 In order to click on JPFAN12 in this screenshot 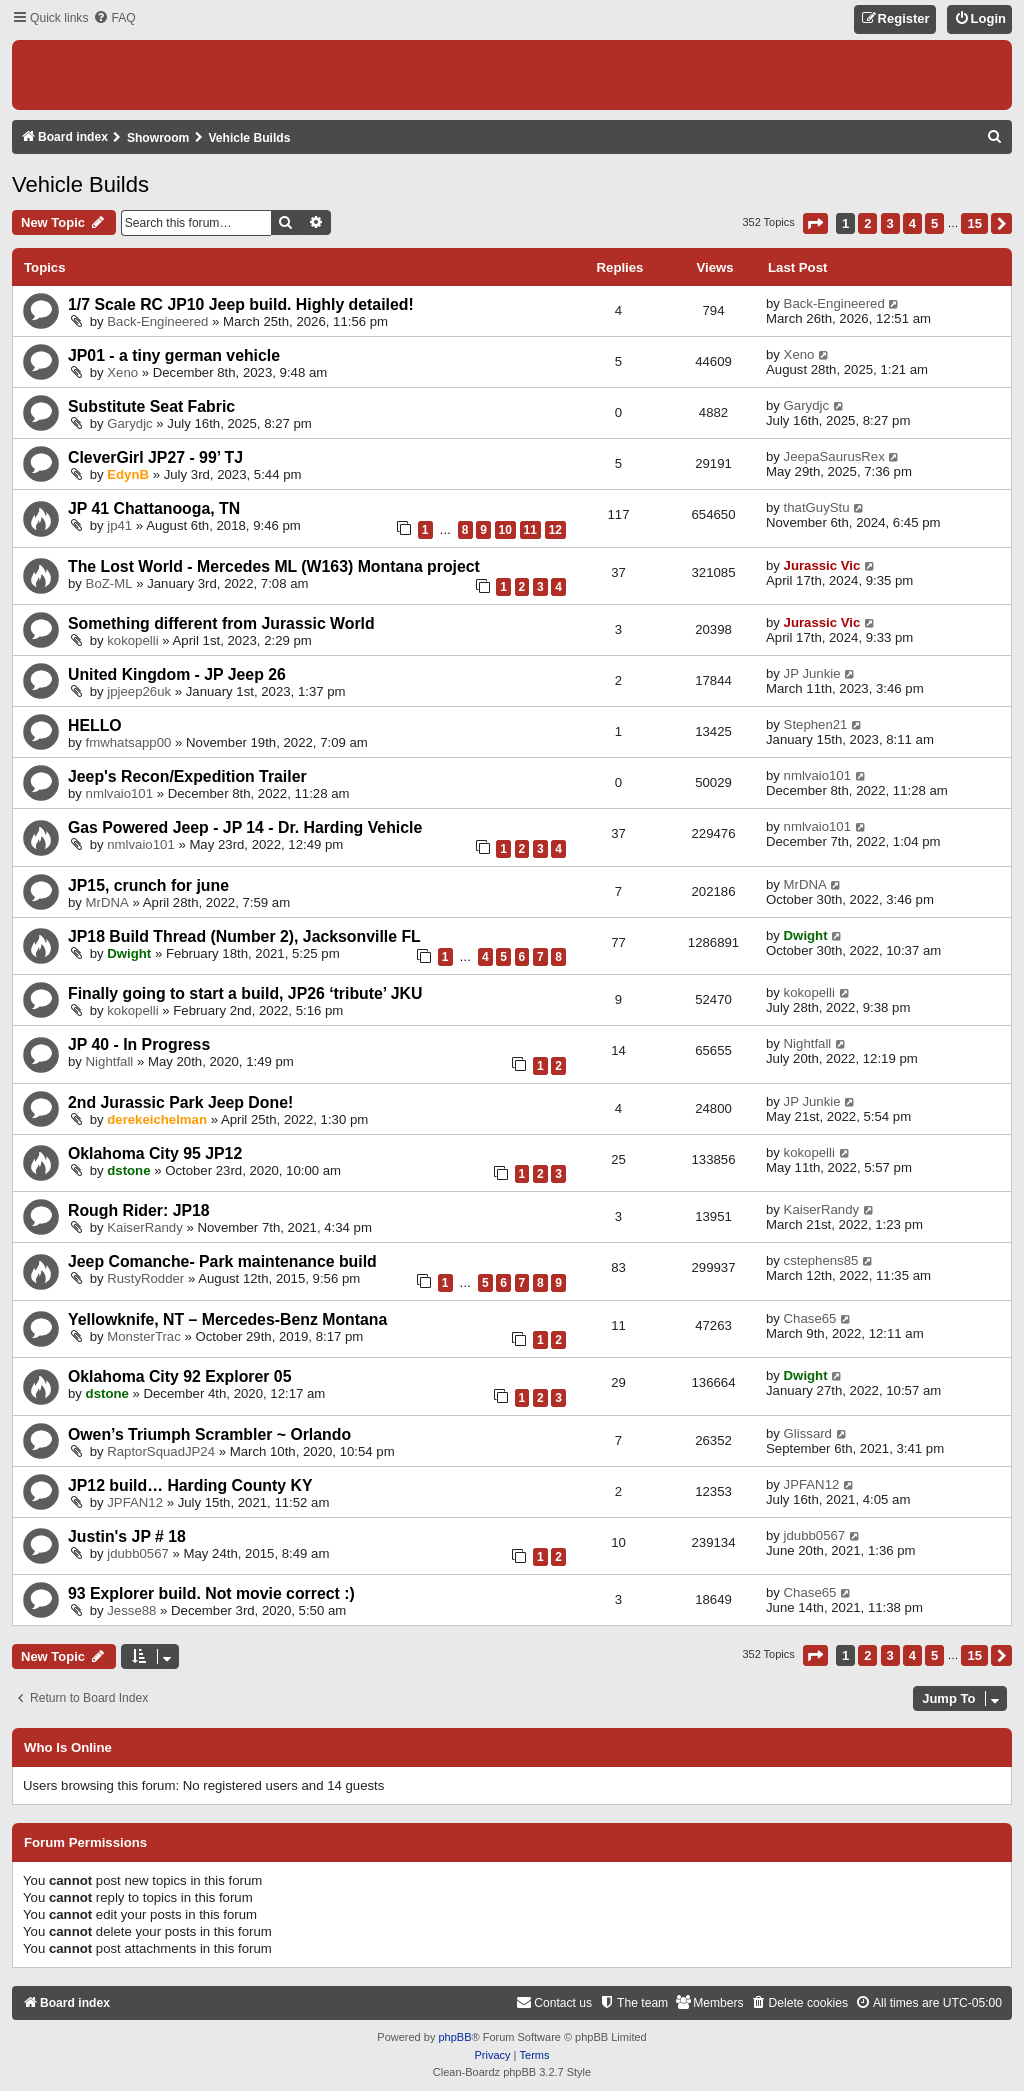, I will do `click(135, 1502)`.